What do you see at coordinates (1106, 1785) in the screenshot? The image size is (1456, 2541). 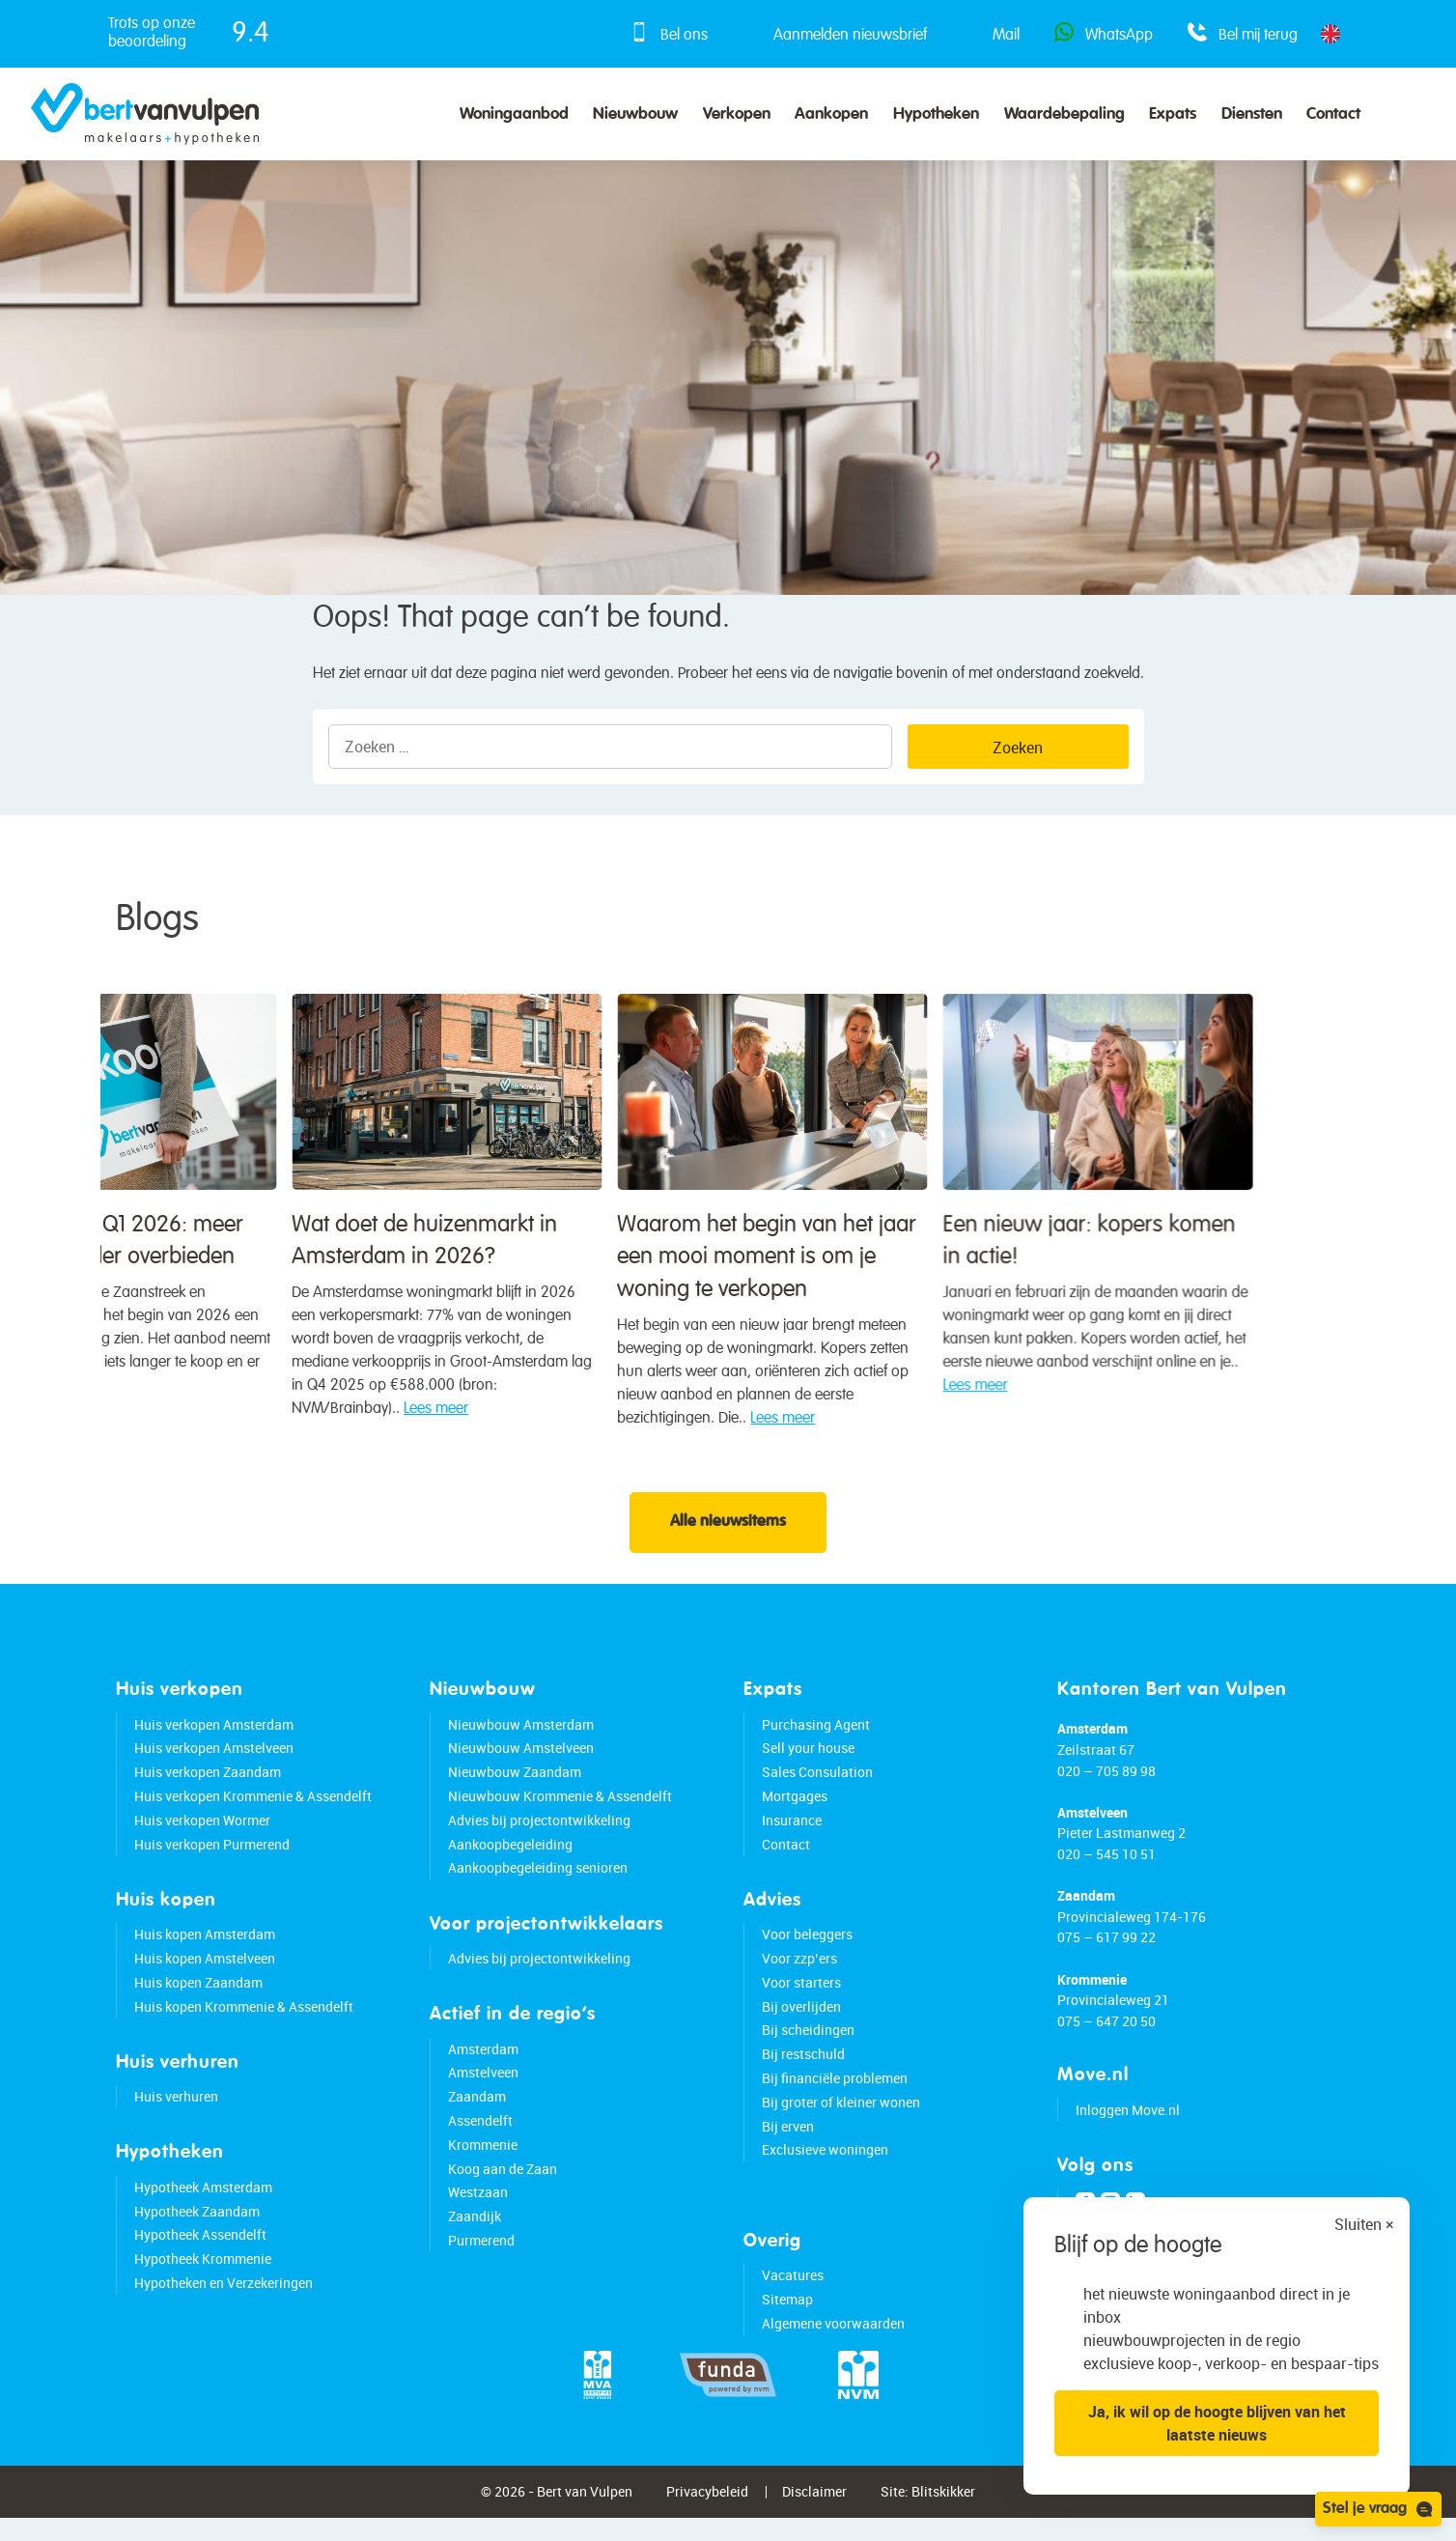 I see `020 – 705 89 98` at bounding box center [1106, 1785].